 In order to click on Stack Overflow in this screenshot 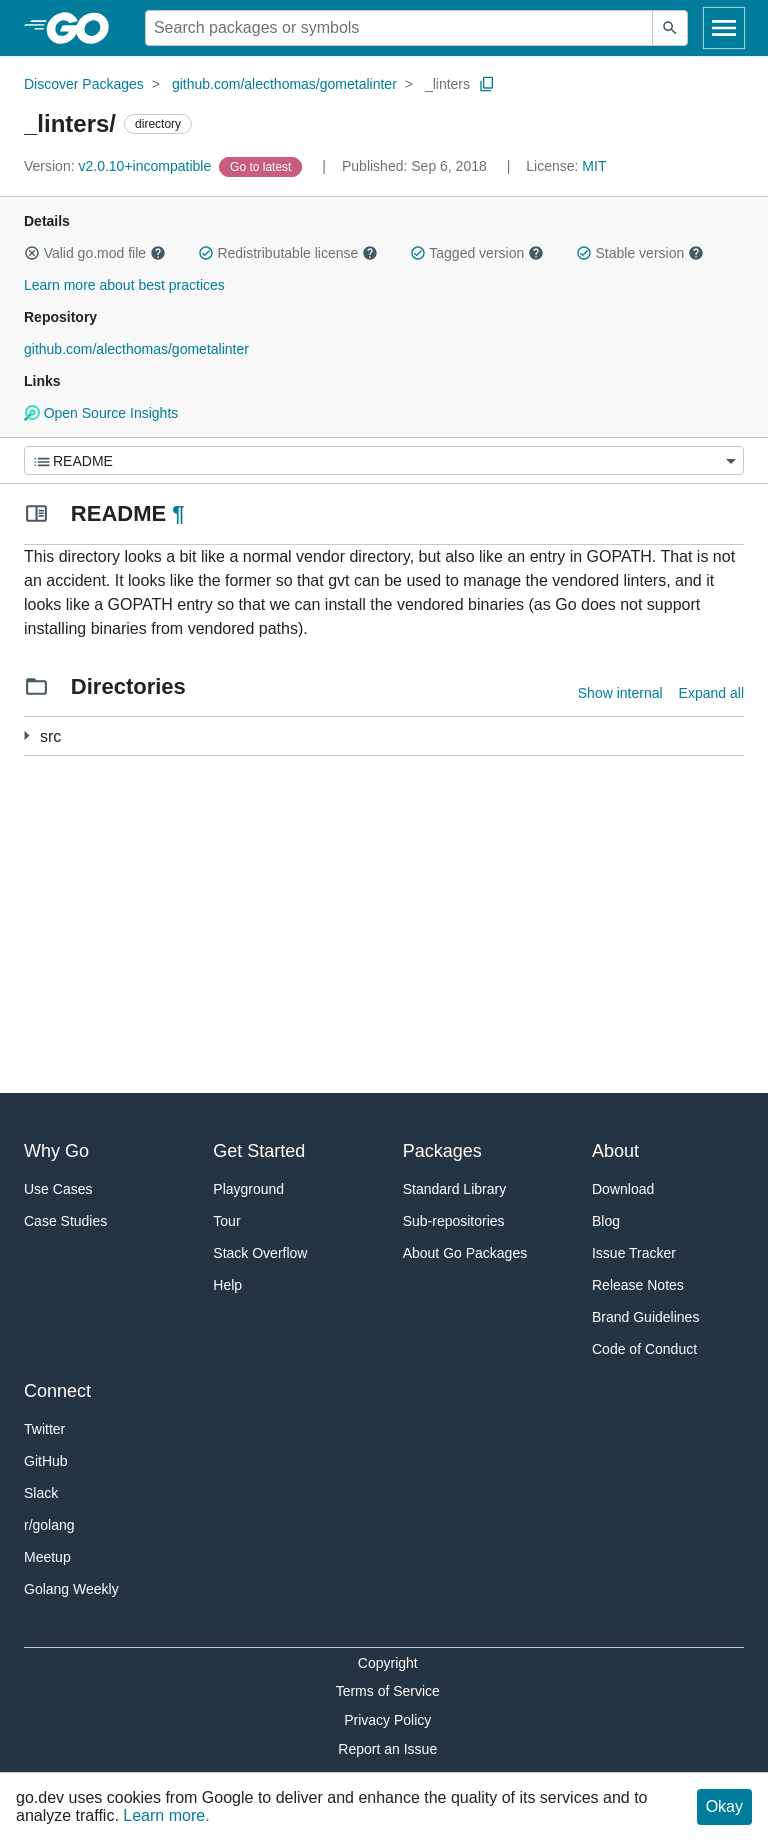, I will do `click(260, 1253)`.